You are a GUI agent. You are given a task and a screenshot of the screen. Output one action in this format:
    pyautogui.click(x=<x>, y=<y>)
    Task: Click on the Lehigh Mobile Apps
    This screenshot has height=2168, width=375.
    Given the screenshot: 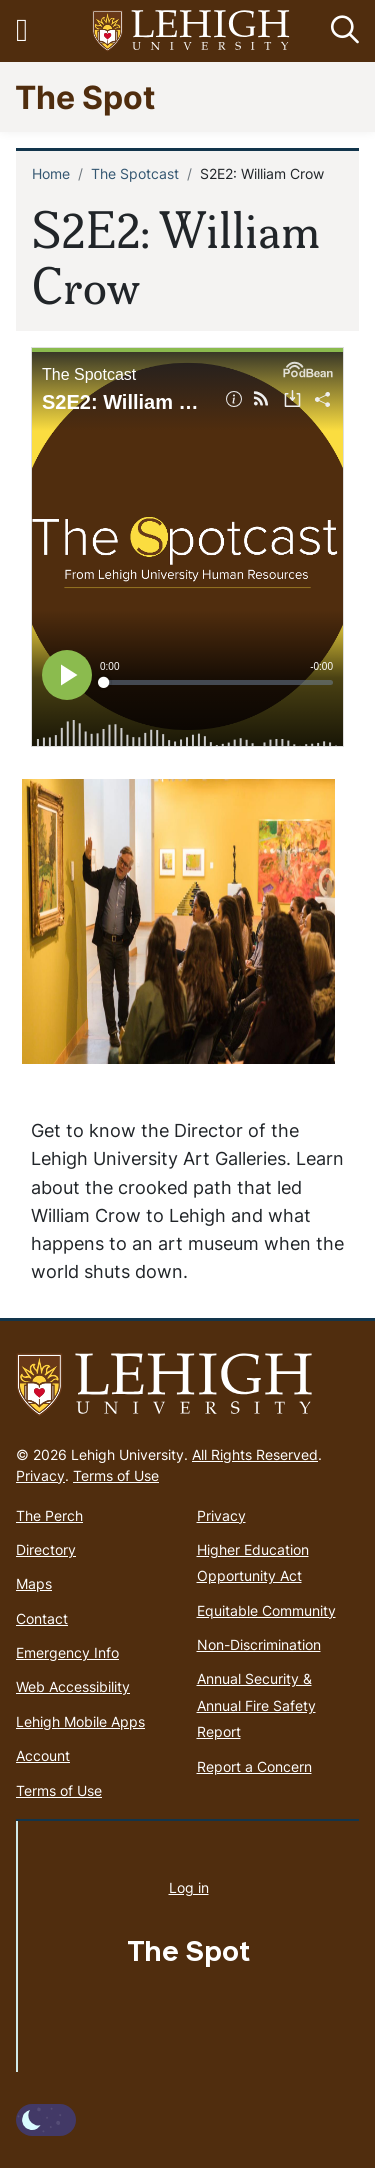 What is the action you would take?
    pyautogui.click(x=80, y=1721)
    